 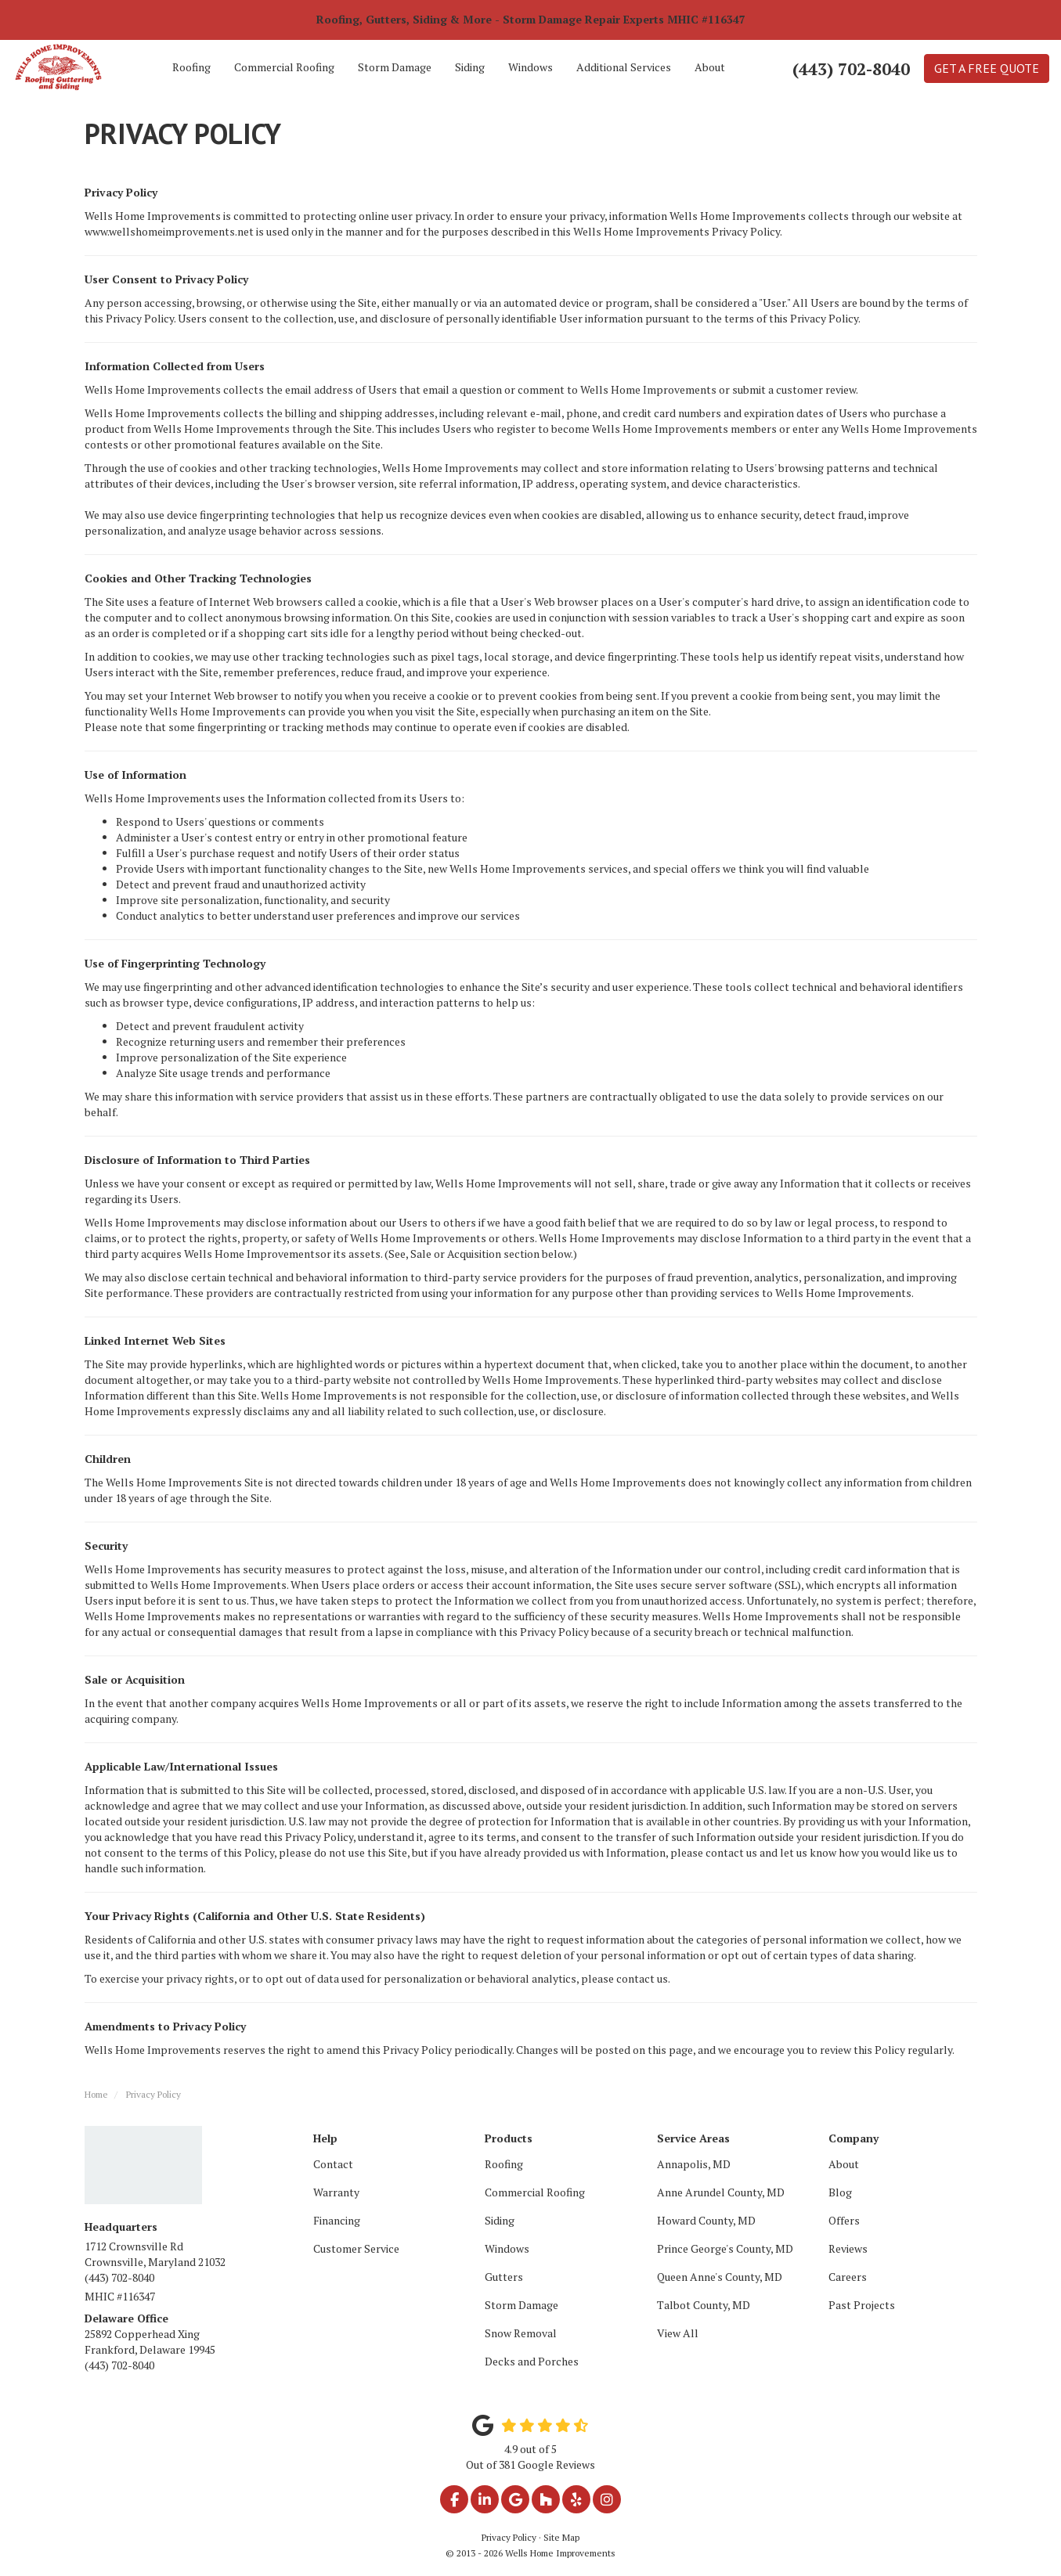 I want to click on Financing, so click(x=336, y=2220).